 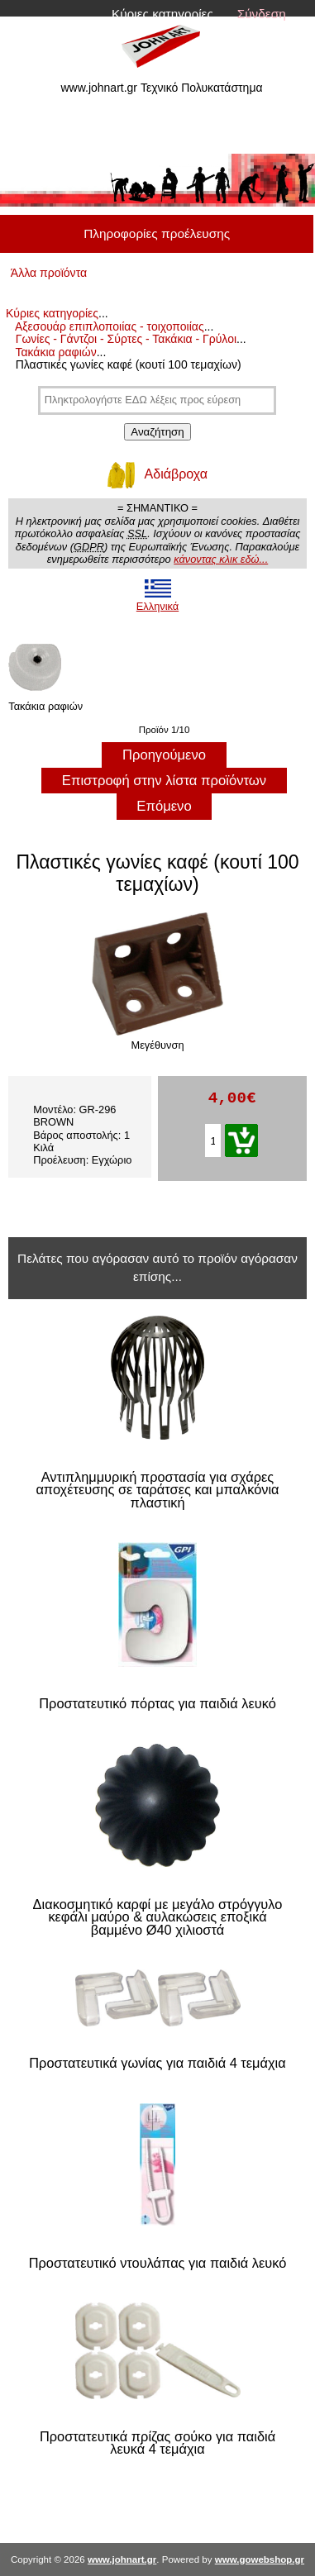 What do you see at coordinates (109, 326) in the screenshot?
I see `Αξεσουάρ επιπλοποιίας - τοιχοποιίας` at bounding box center [109, 326].